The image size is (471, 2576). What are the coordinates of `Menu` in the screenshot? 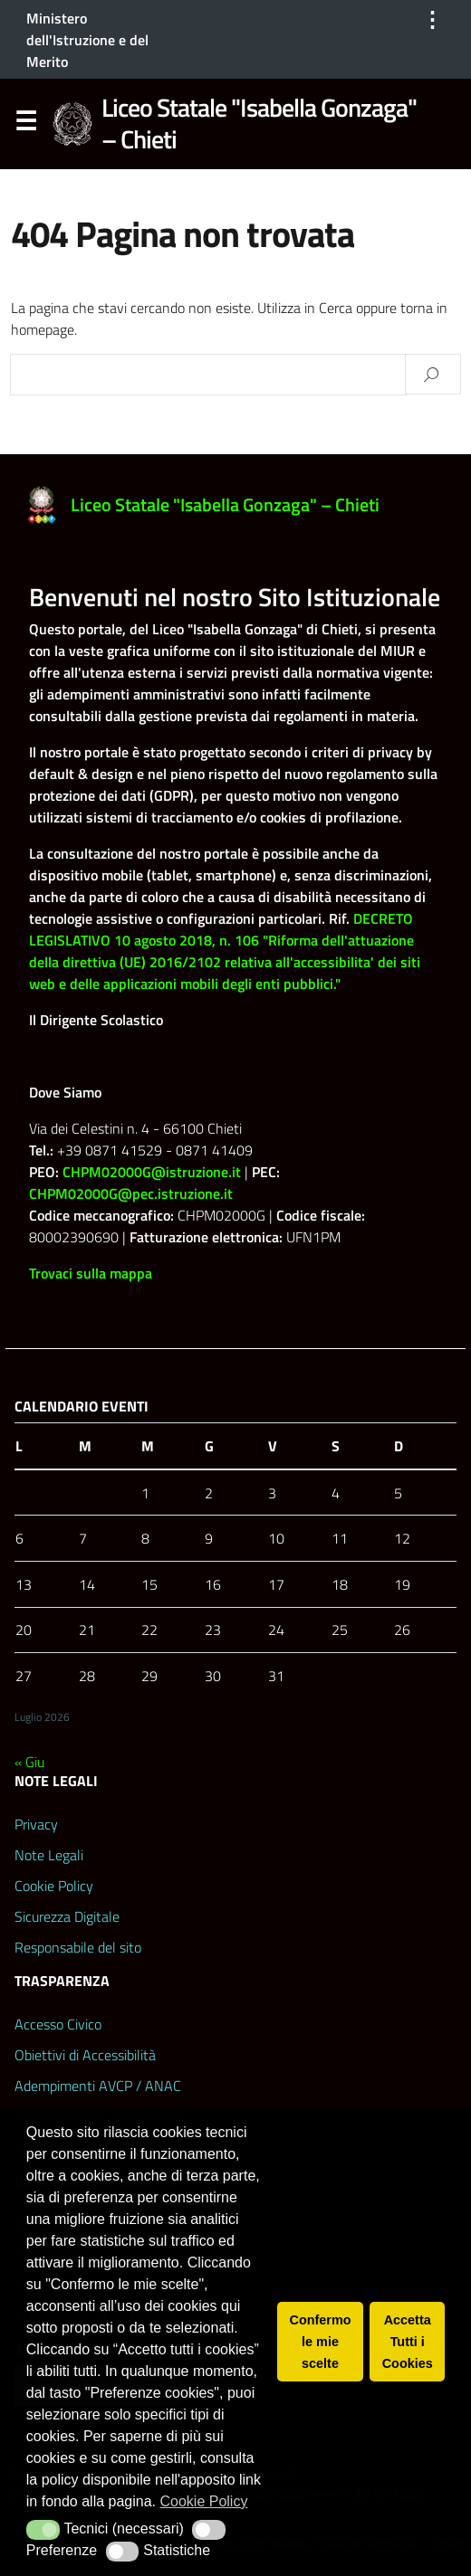 It's located at (25, 124).